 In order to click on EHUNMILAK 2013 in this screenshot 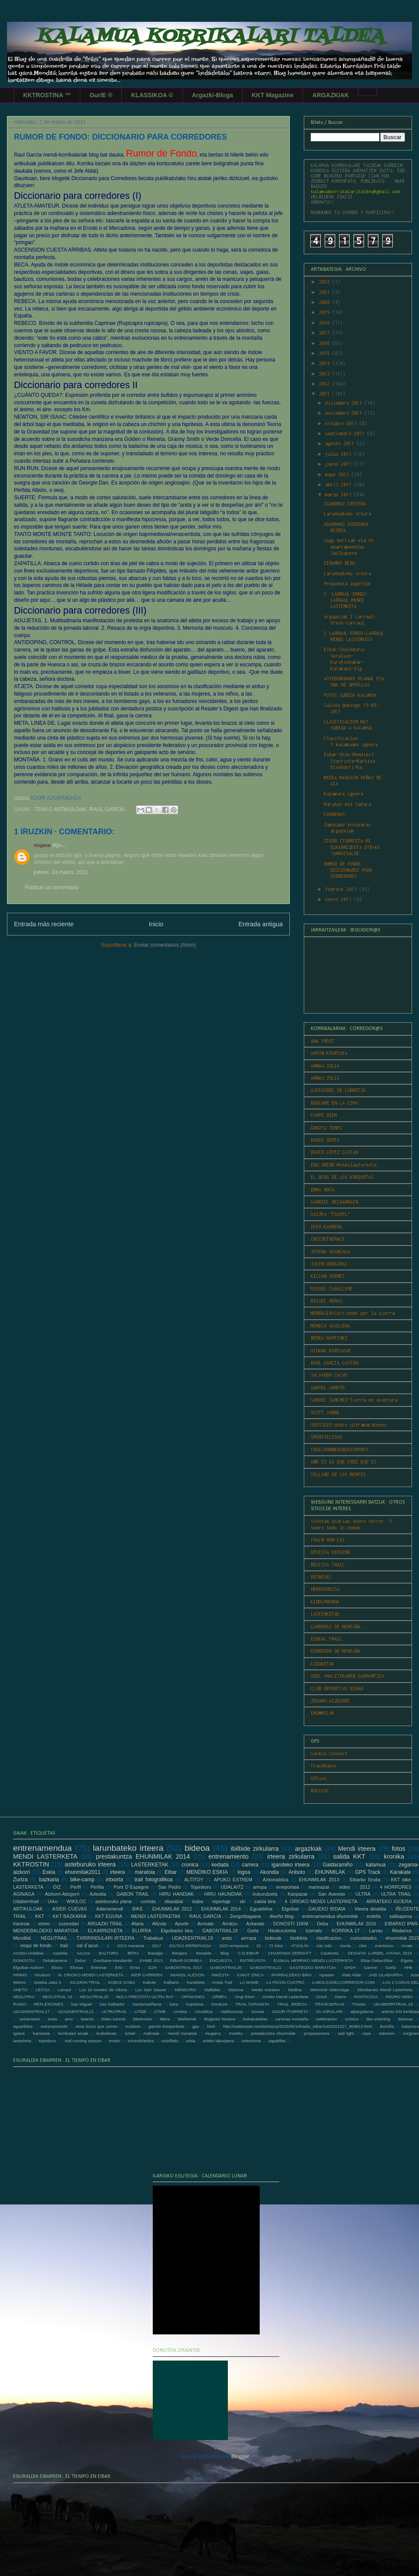, I will do `click(319, 1879)`.